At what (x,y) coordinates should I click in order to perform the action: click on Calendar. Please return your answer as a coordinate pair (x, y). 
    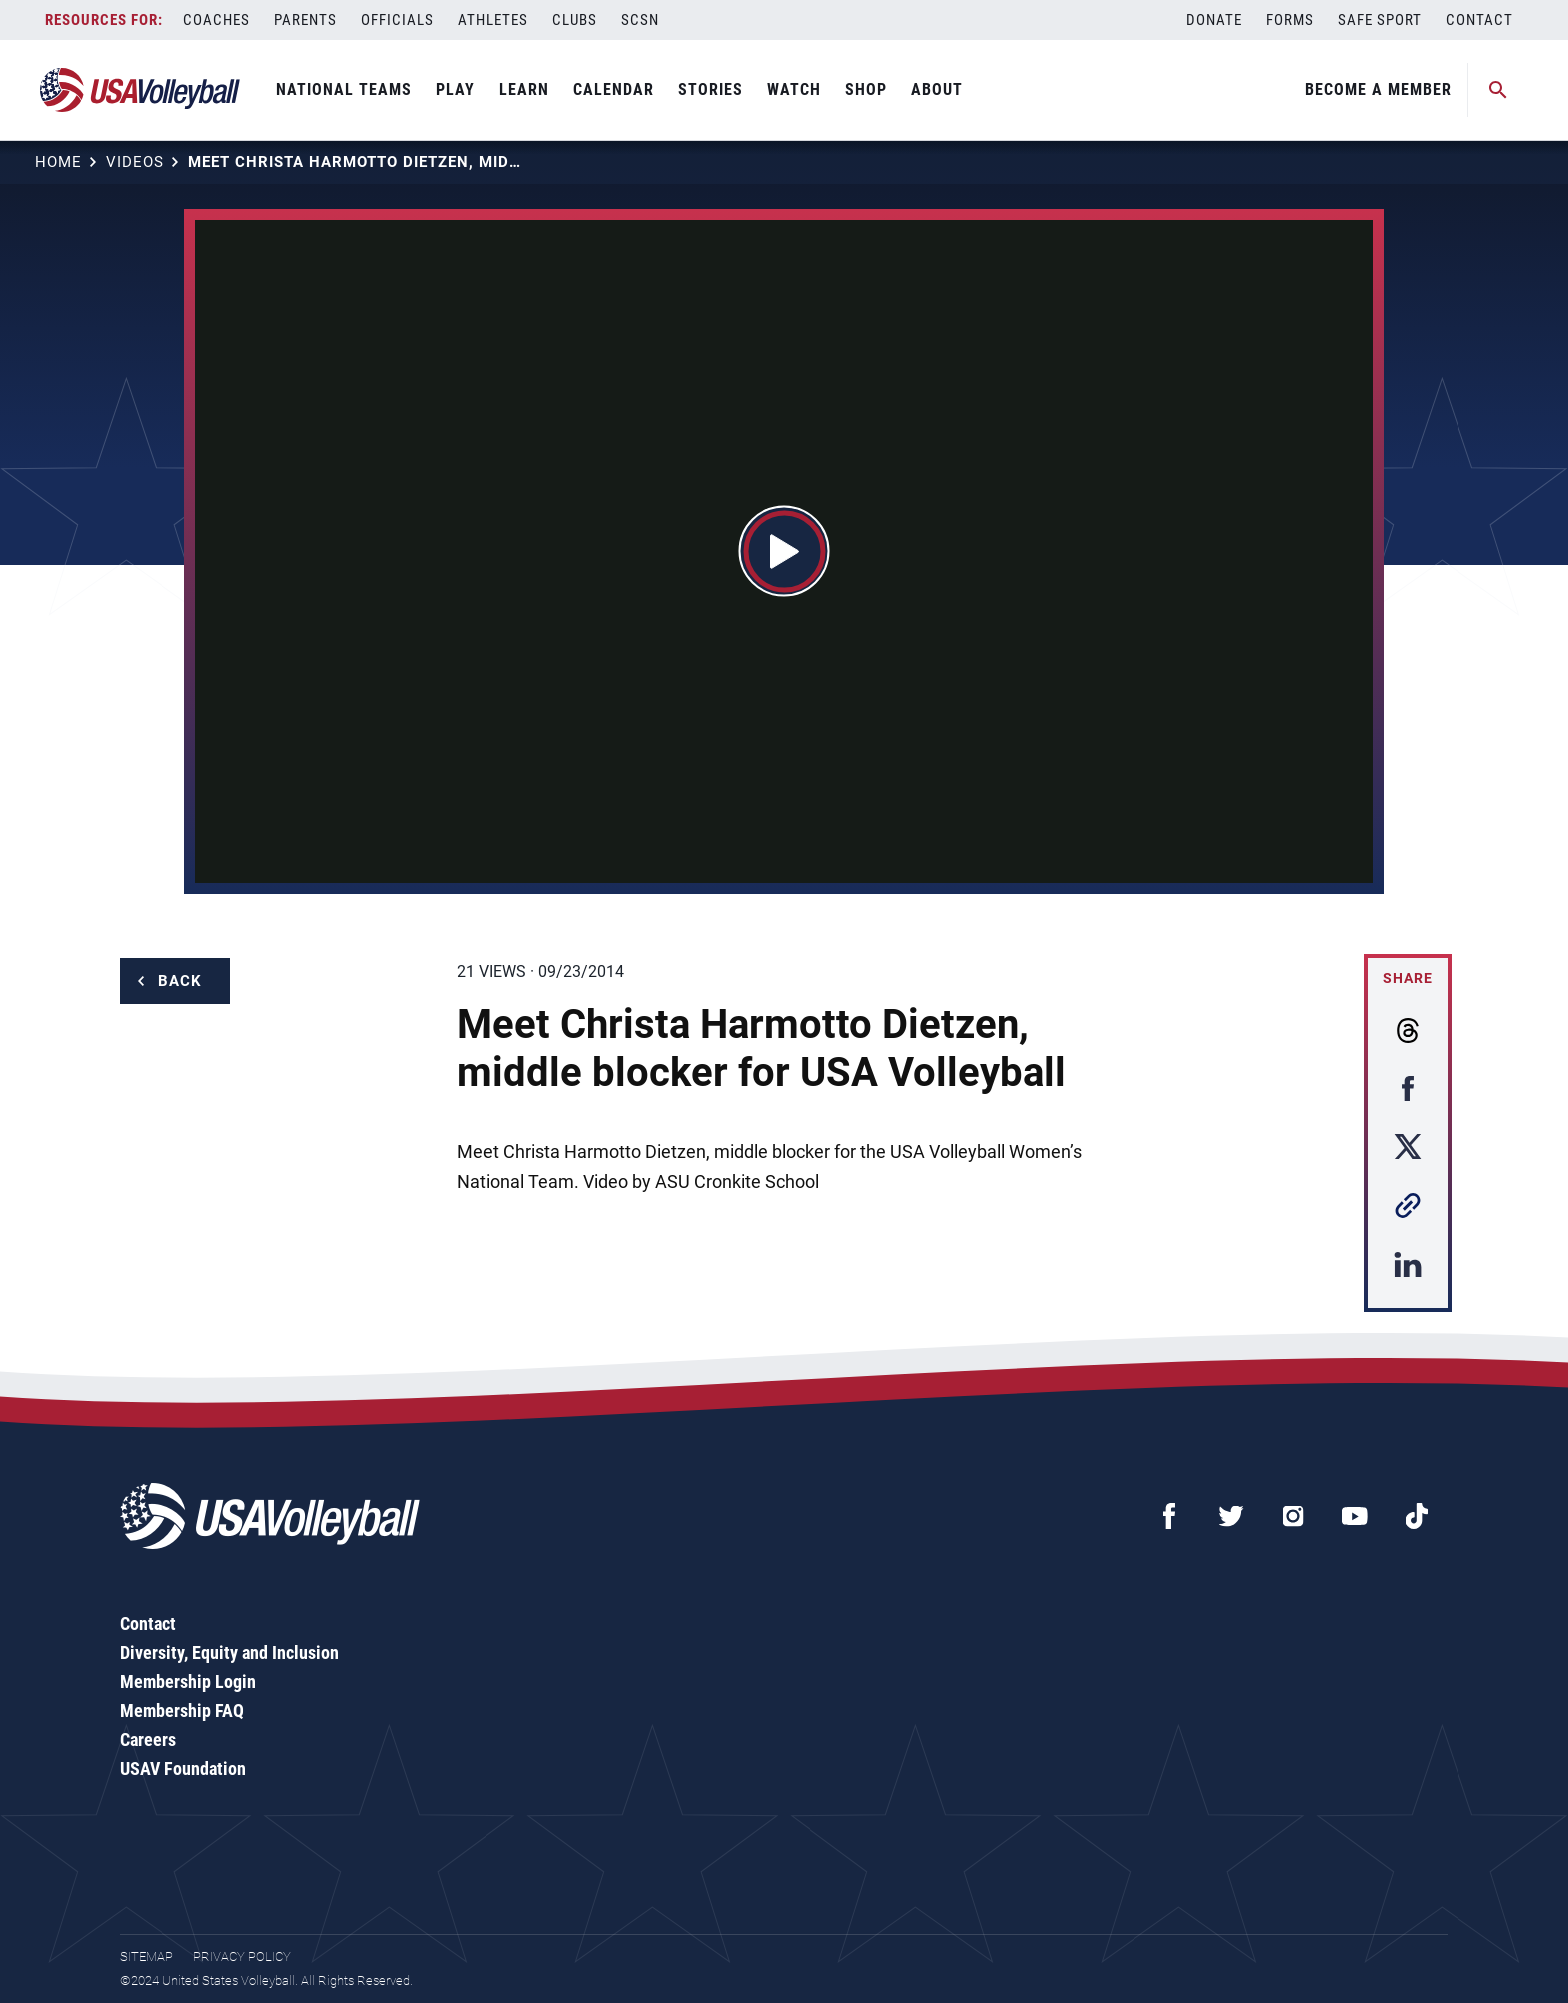
    Looking at the image, I should click on (613, 89).